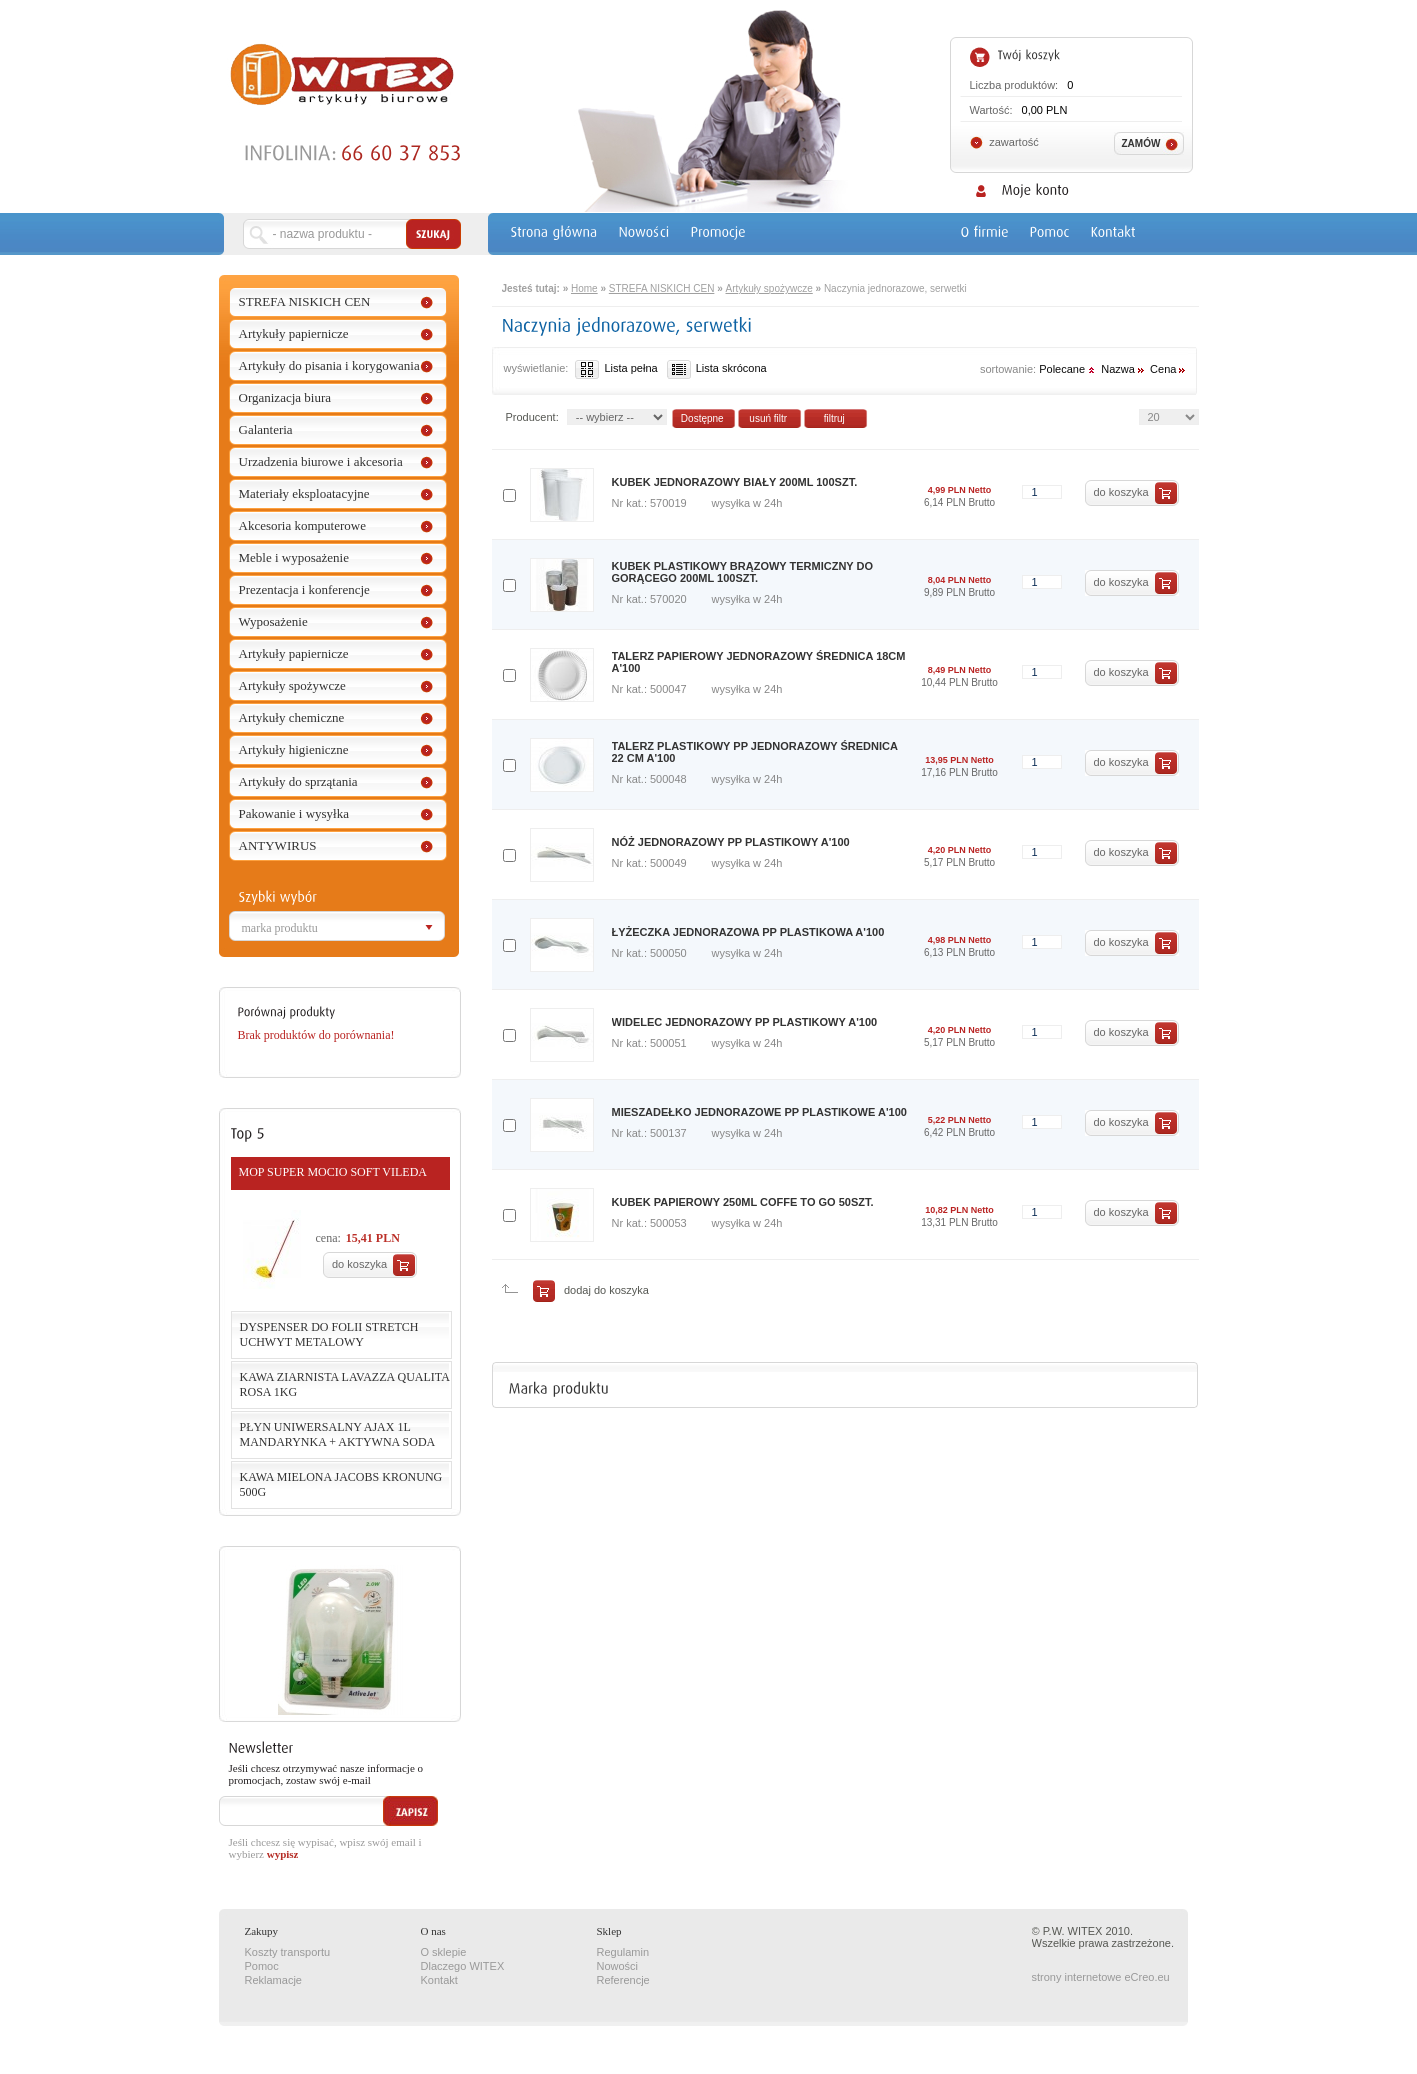 The image size is (1417, 2074). I want to click on Prezentacja i konferencje, so click(304, 589).